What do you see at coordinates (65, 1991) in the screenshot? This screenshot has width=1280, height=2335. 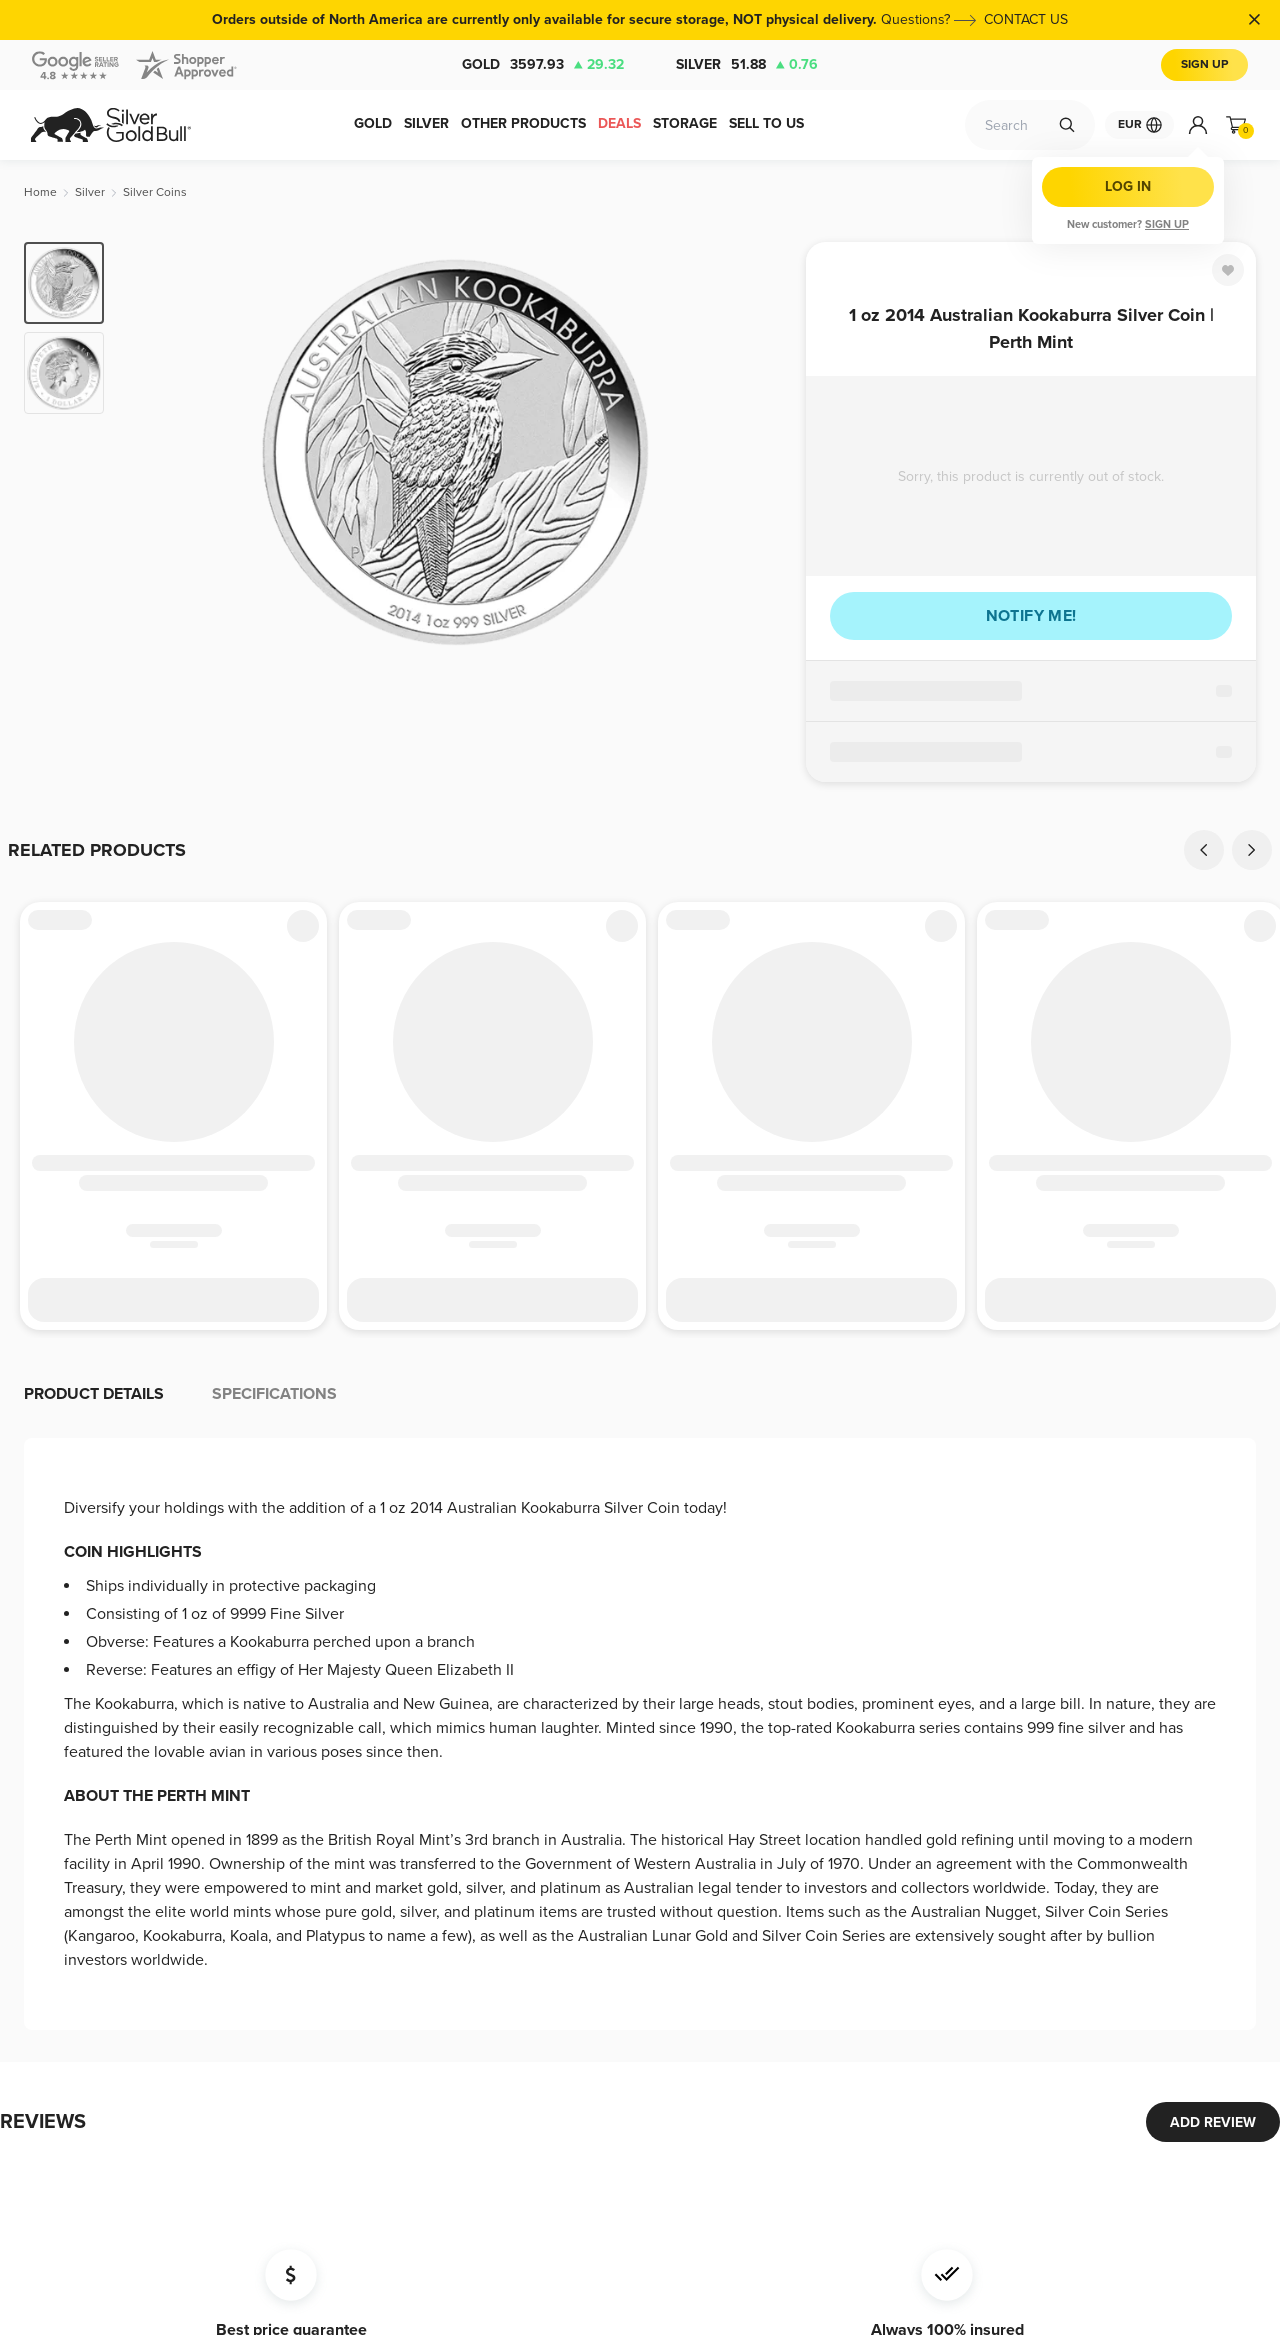 I see `Collectibles` at bounding box center [65, 1991].